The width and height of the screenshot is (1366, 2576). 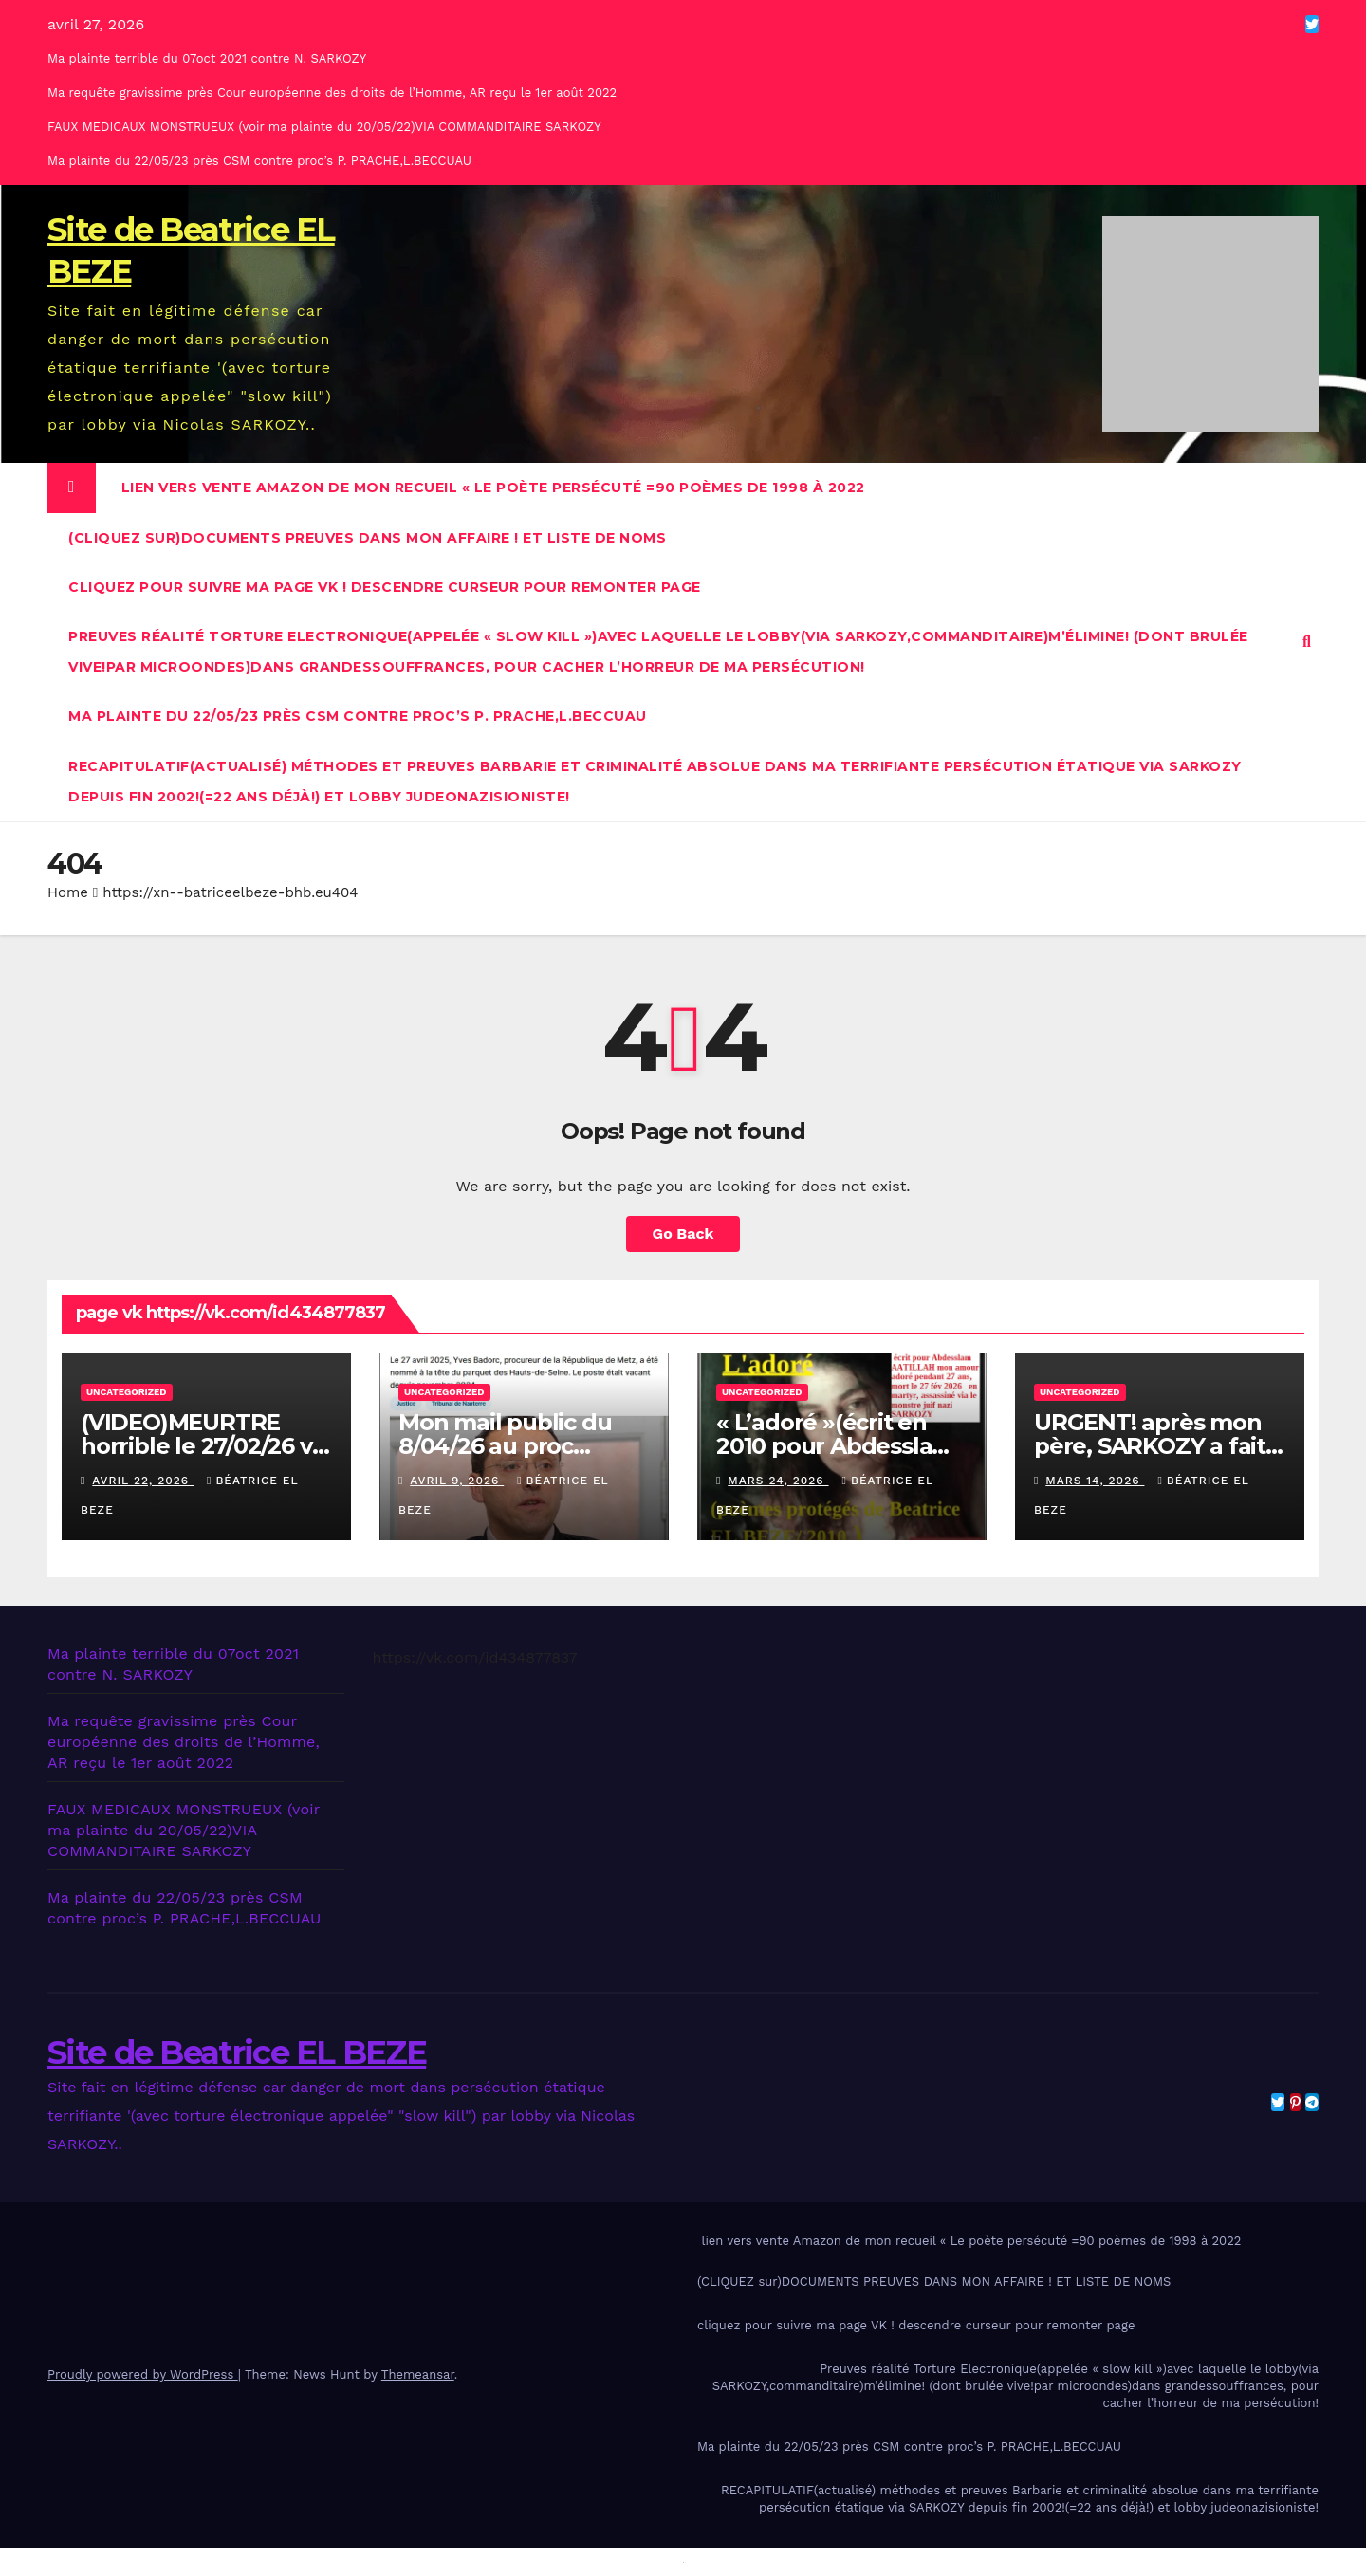 What do you see at coordinates (1094, 1480) in the screenshot?
I see `mars 14, 2026` at bounding box center [1094, 1480].